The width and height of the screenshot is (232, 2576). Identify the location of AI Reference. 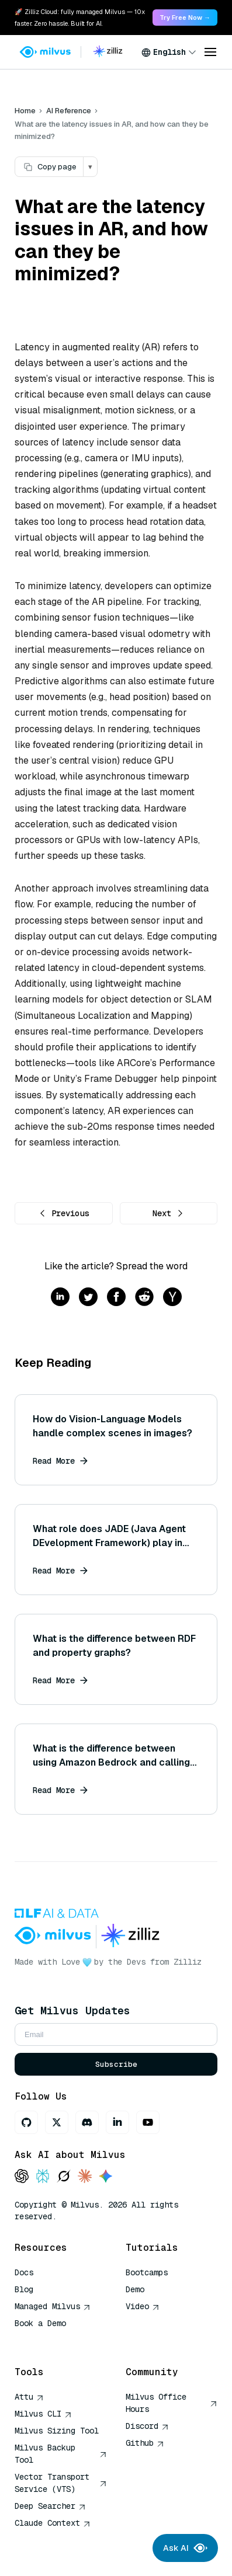
(68, 111).